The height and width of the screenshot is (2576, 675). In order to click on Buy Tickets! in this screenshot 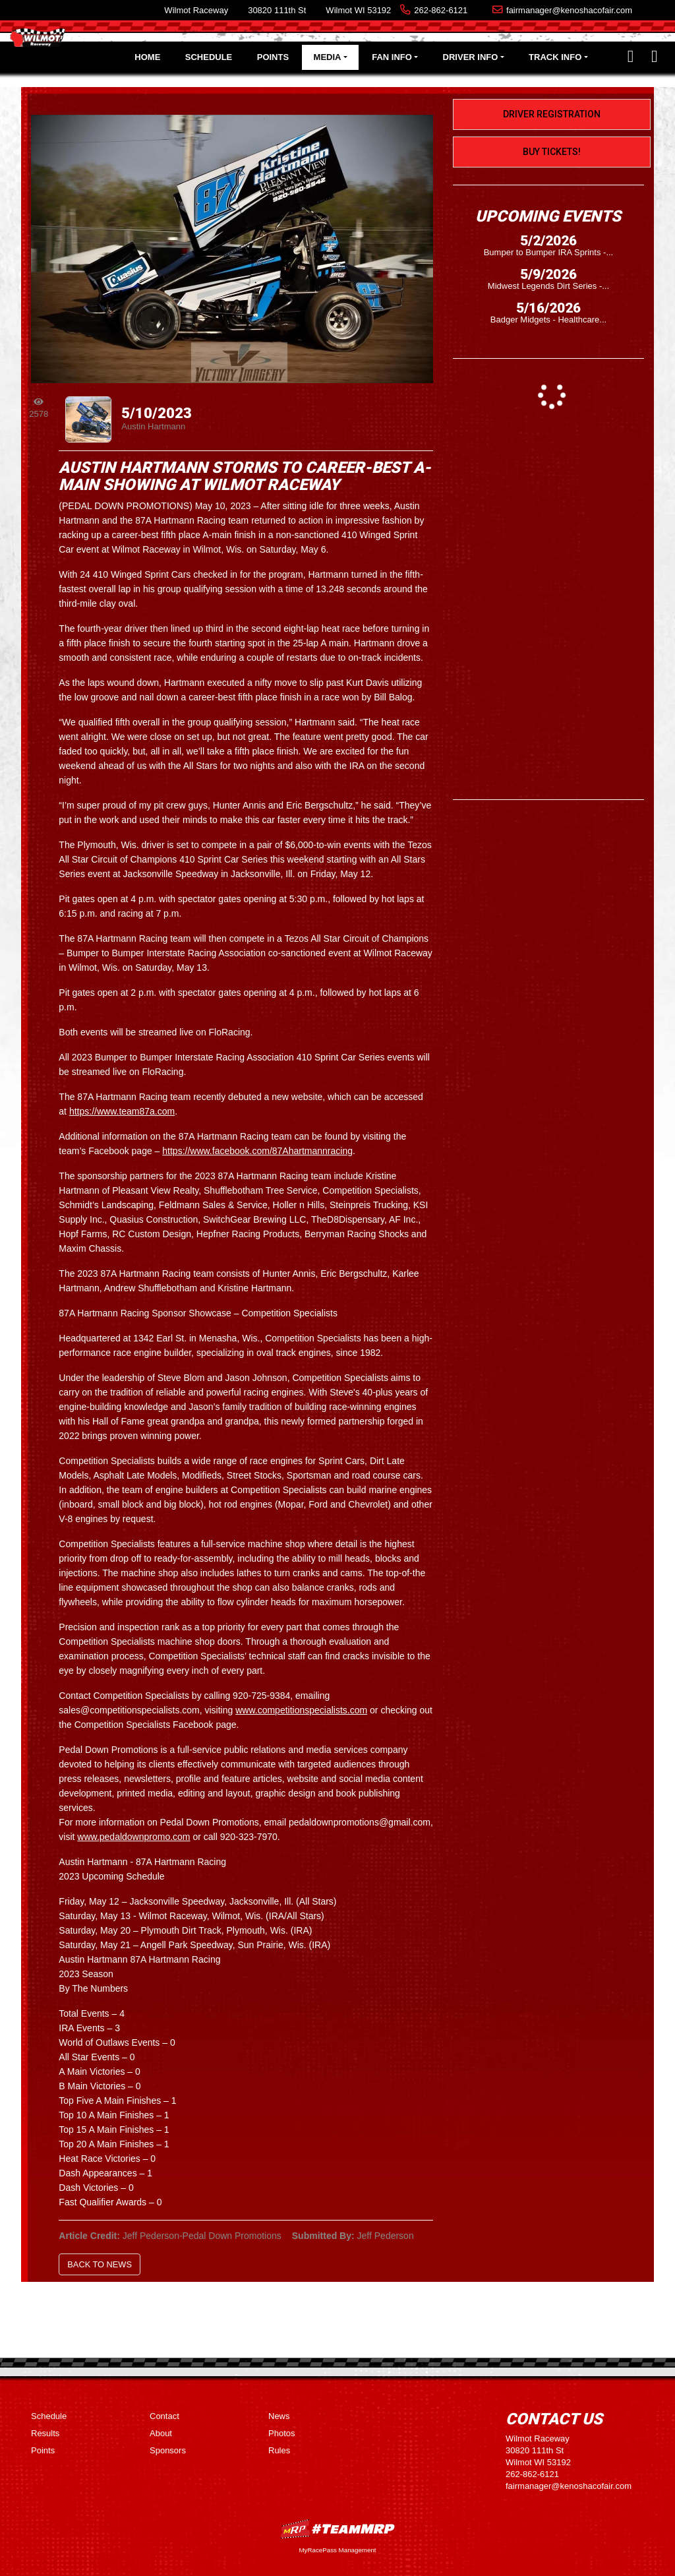, I will do `click(552, 151)`.